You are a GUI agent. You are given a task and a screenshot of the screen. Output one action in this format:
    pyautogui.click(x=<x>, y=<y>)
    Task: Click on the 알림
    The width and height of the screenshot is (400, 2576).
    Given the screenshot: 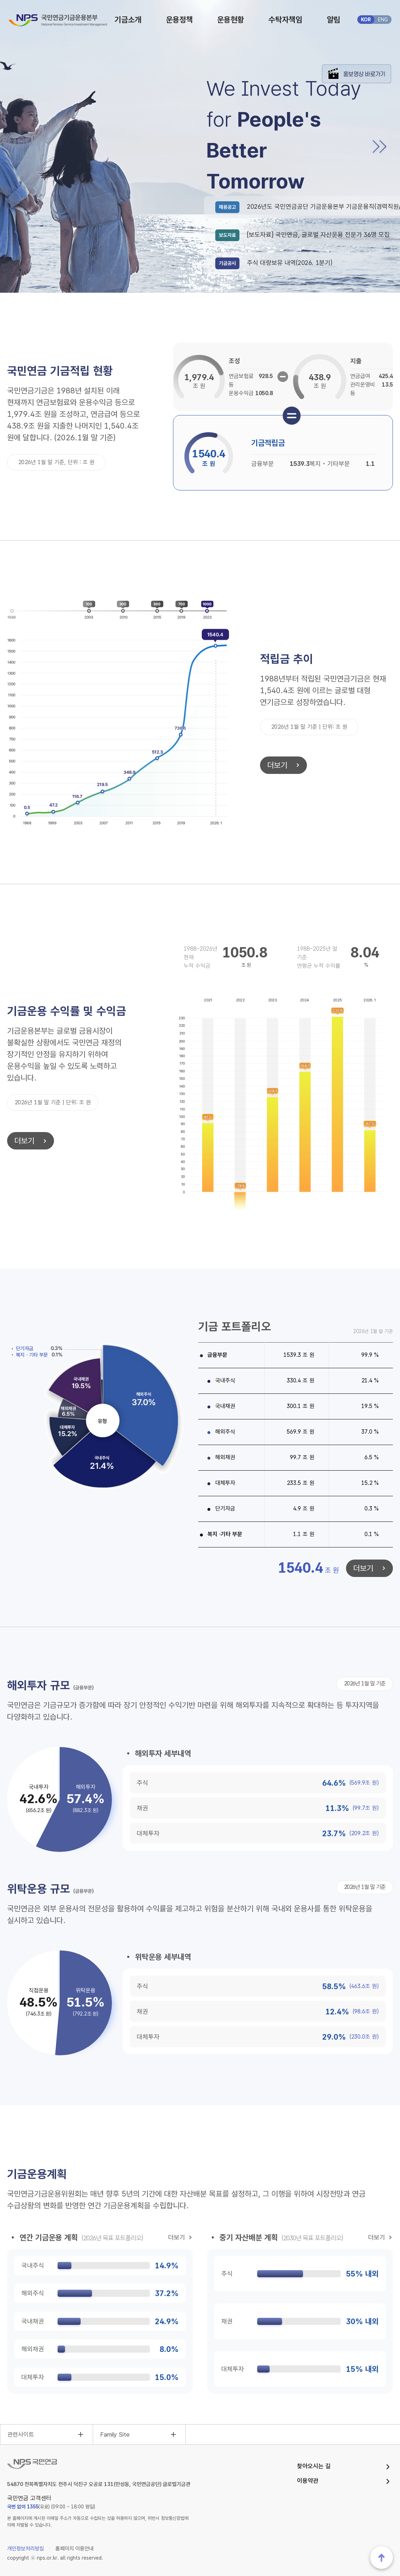 What is the action you would take?
    pyautogui.click(x=333, y=19)
    